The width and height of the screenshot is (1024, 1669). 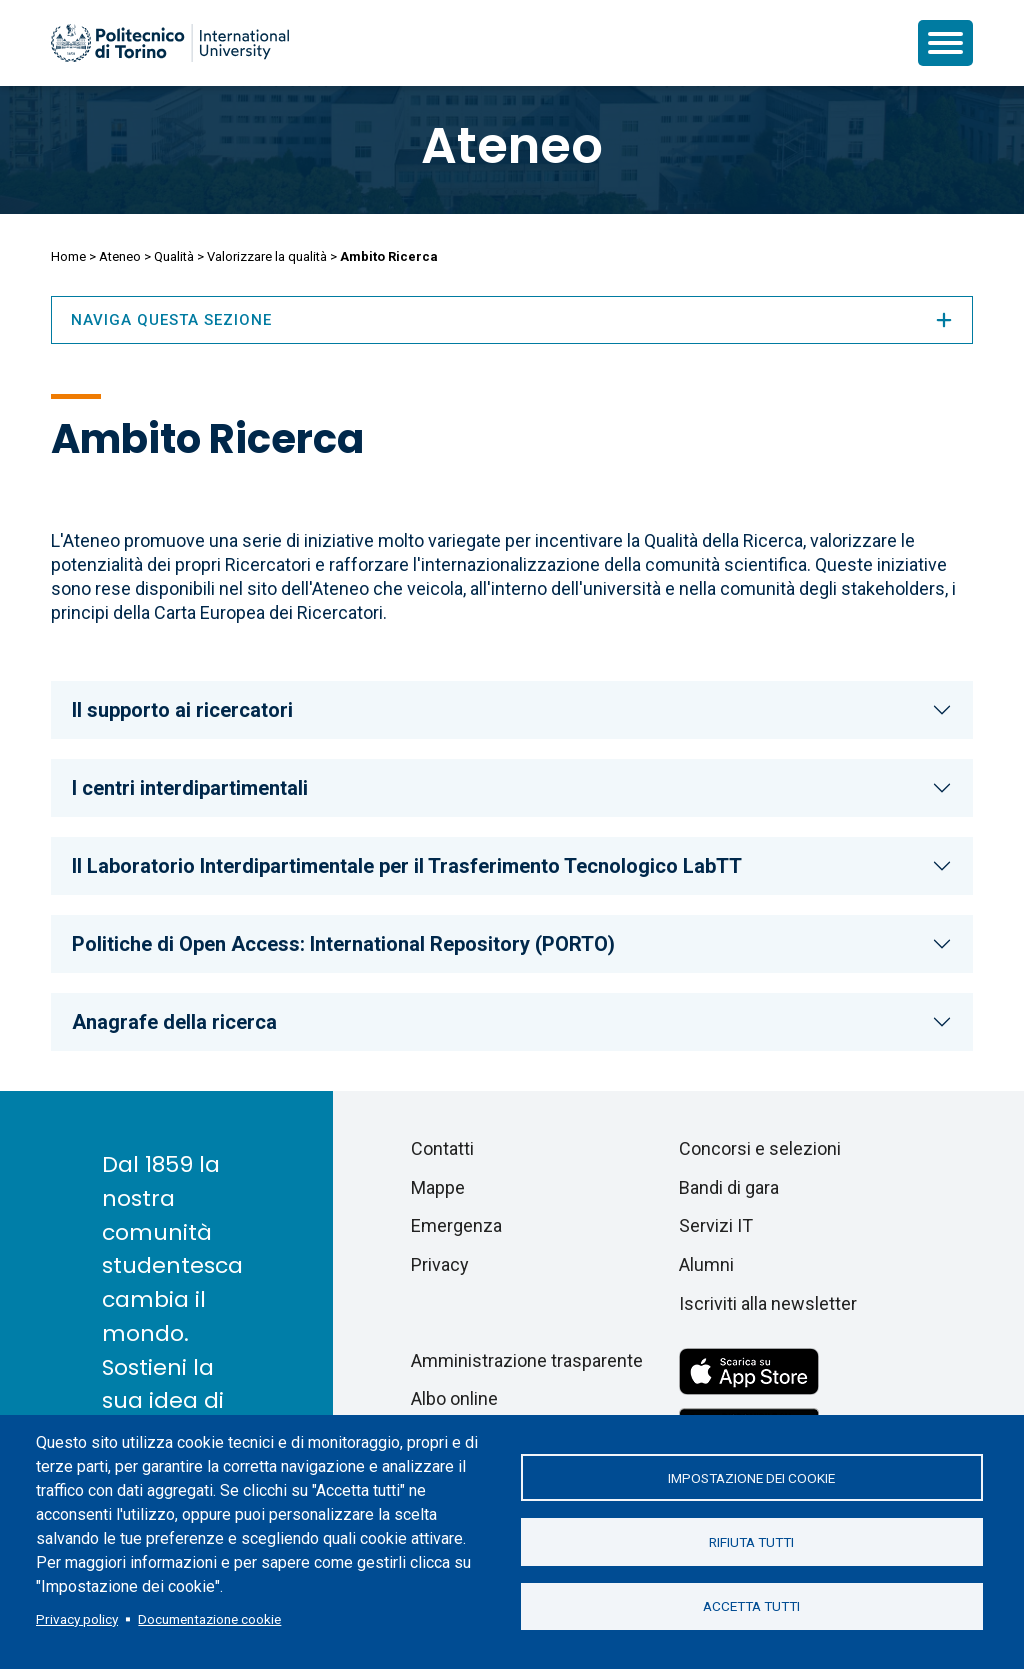 What do you see at coordinates (751, 1607) in the screenshot?
I see `Accetta tutti` at bounding box center [751, 1607].